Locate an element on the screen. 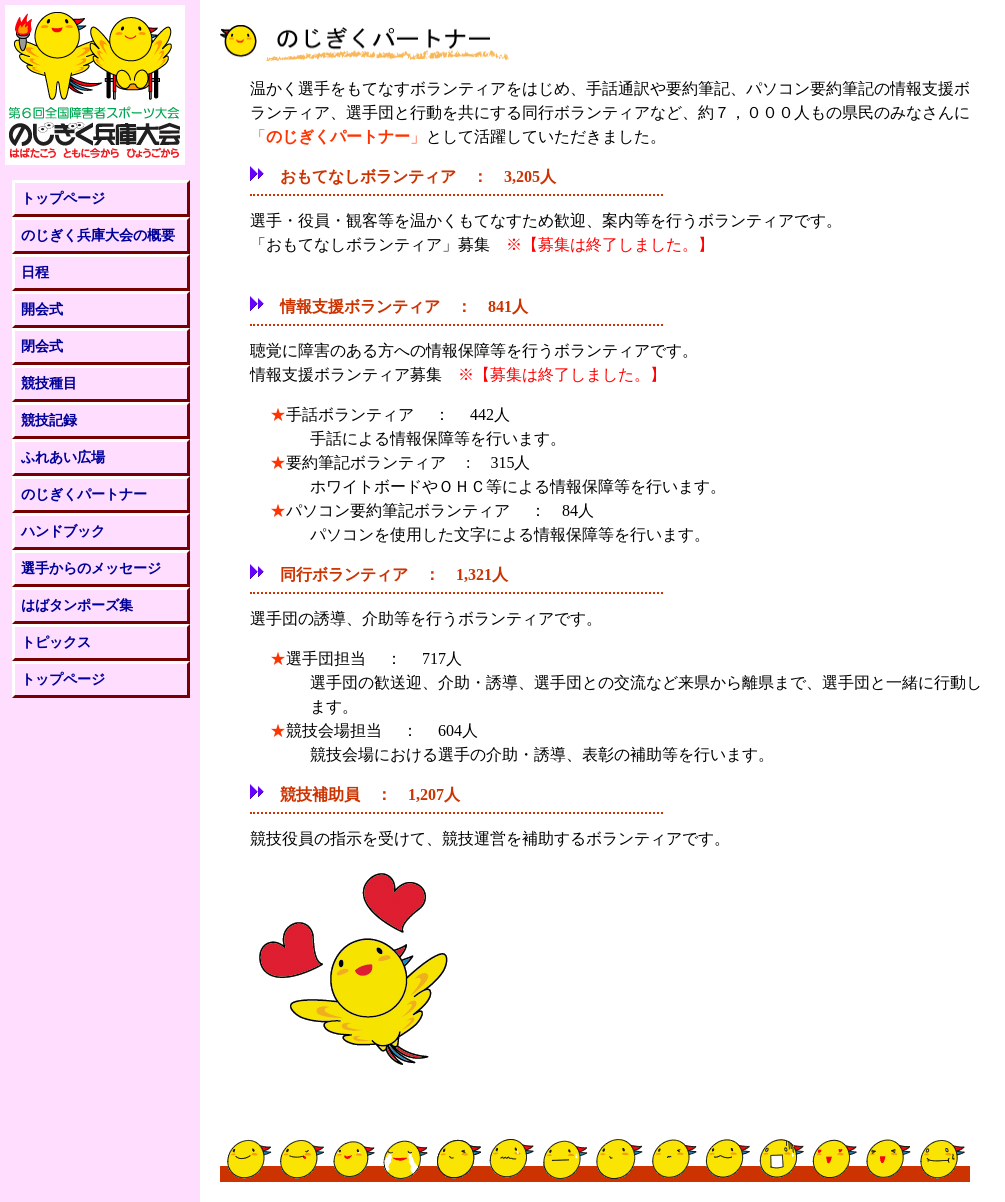 The image size is (1005, 1202). 開会式 is located at coordinates (42, 309).